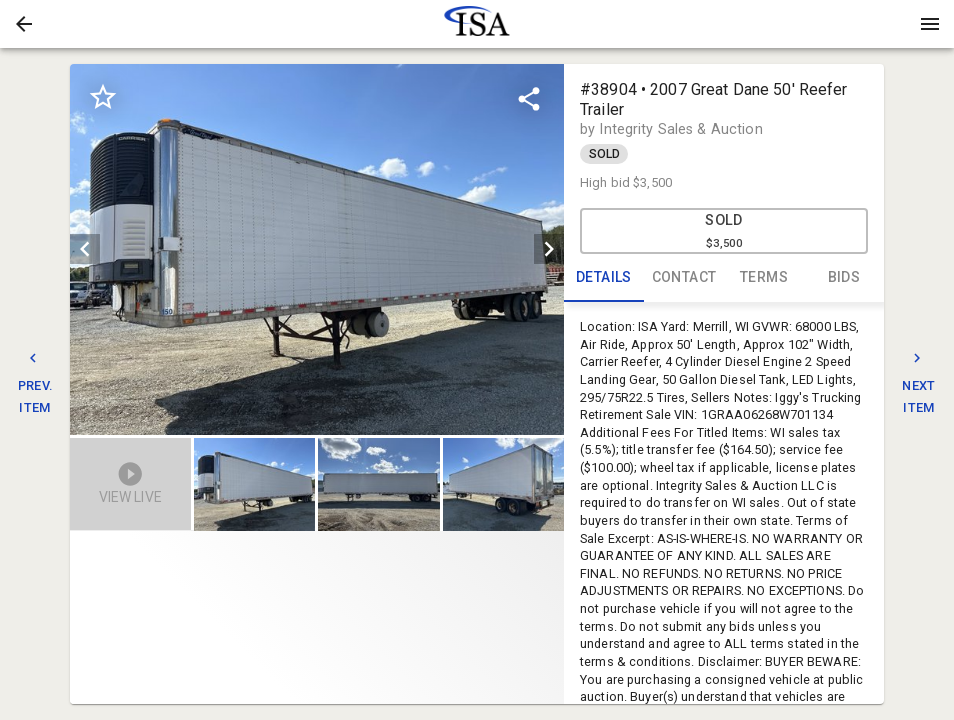 The height and width of the screenshot is (720, 954). I want to click on DETAILS [tab], so click(604, 278).